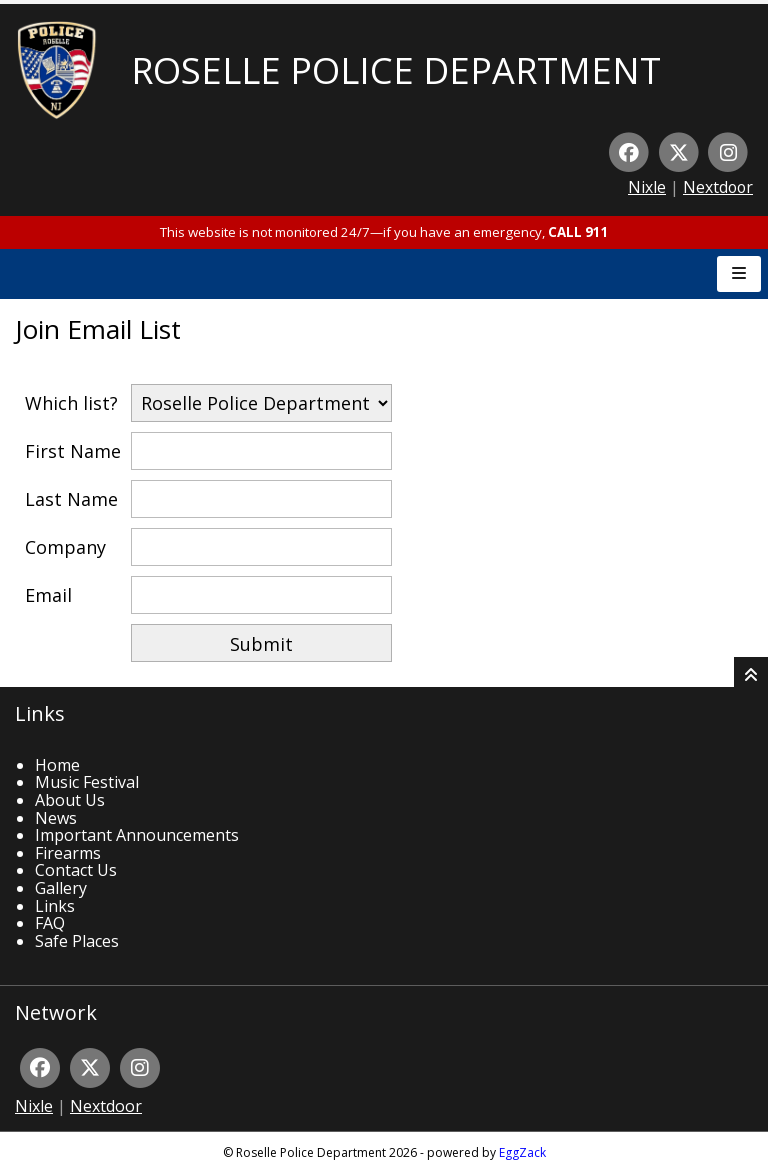 The width and height of the screenshot is (768, 1174). I want to click on Last Name, so click(71, 499).